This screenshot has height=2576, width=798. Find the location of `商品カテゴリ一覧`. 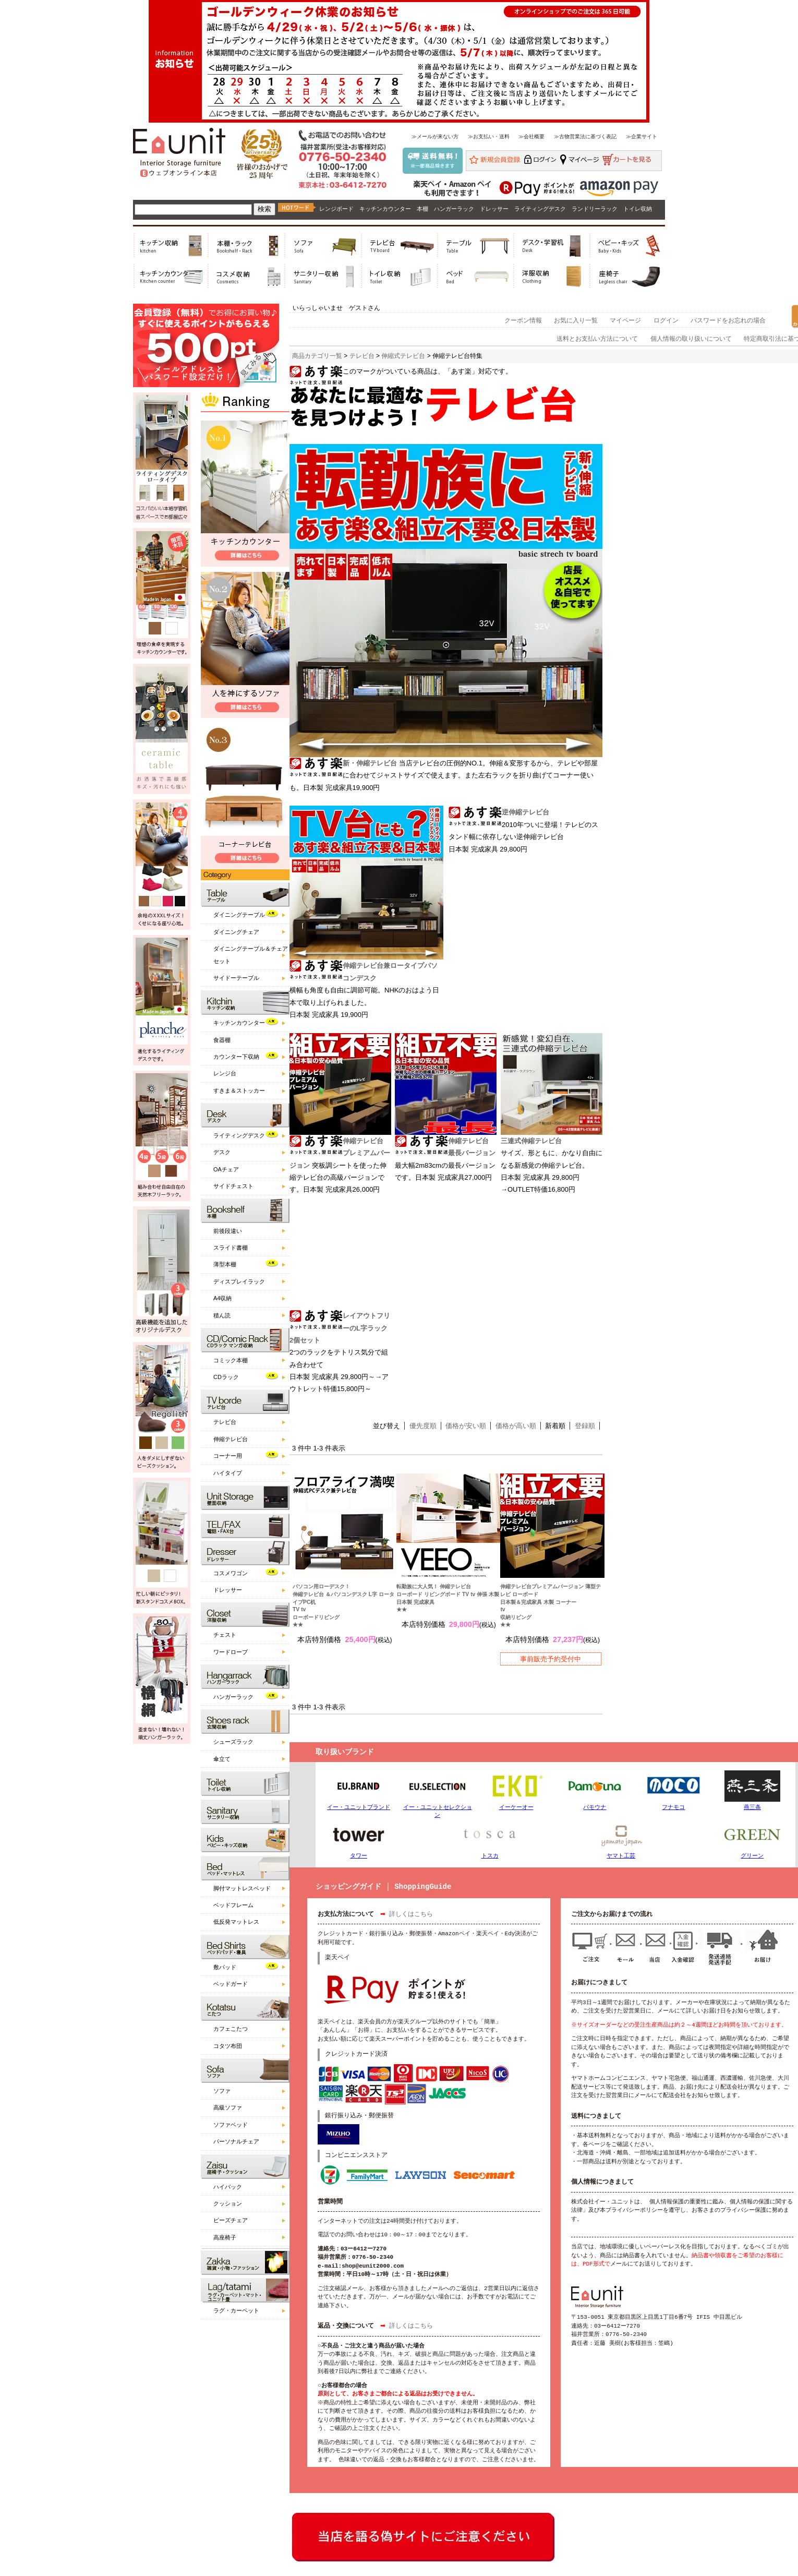

商品カテゴリ一覧 is located at coordinates (317, 356).